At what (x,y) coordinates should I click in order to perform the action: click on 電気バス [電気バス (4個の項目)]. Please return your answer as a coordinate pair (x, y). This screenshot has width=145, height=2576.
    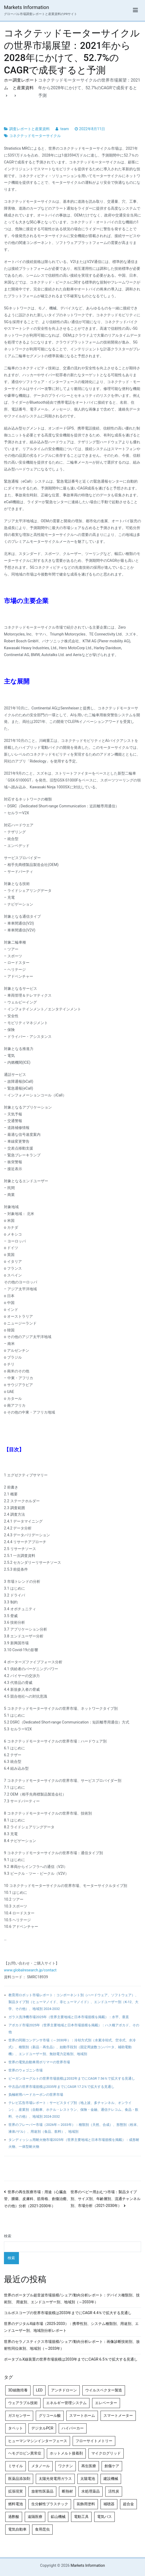
    Looking at the image, I should click on (104, 2516).